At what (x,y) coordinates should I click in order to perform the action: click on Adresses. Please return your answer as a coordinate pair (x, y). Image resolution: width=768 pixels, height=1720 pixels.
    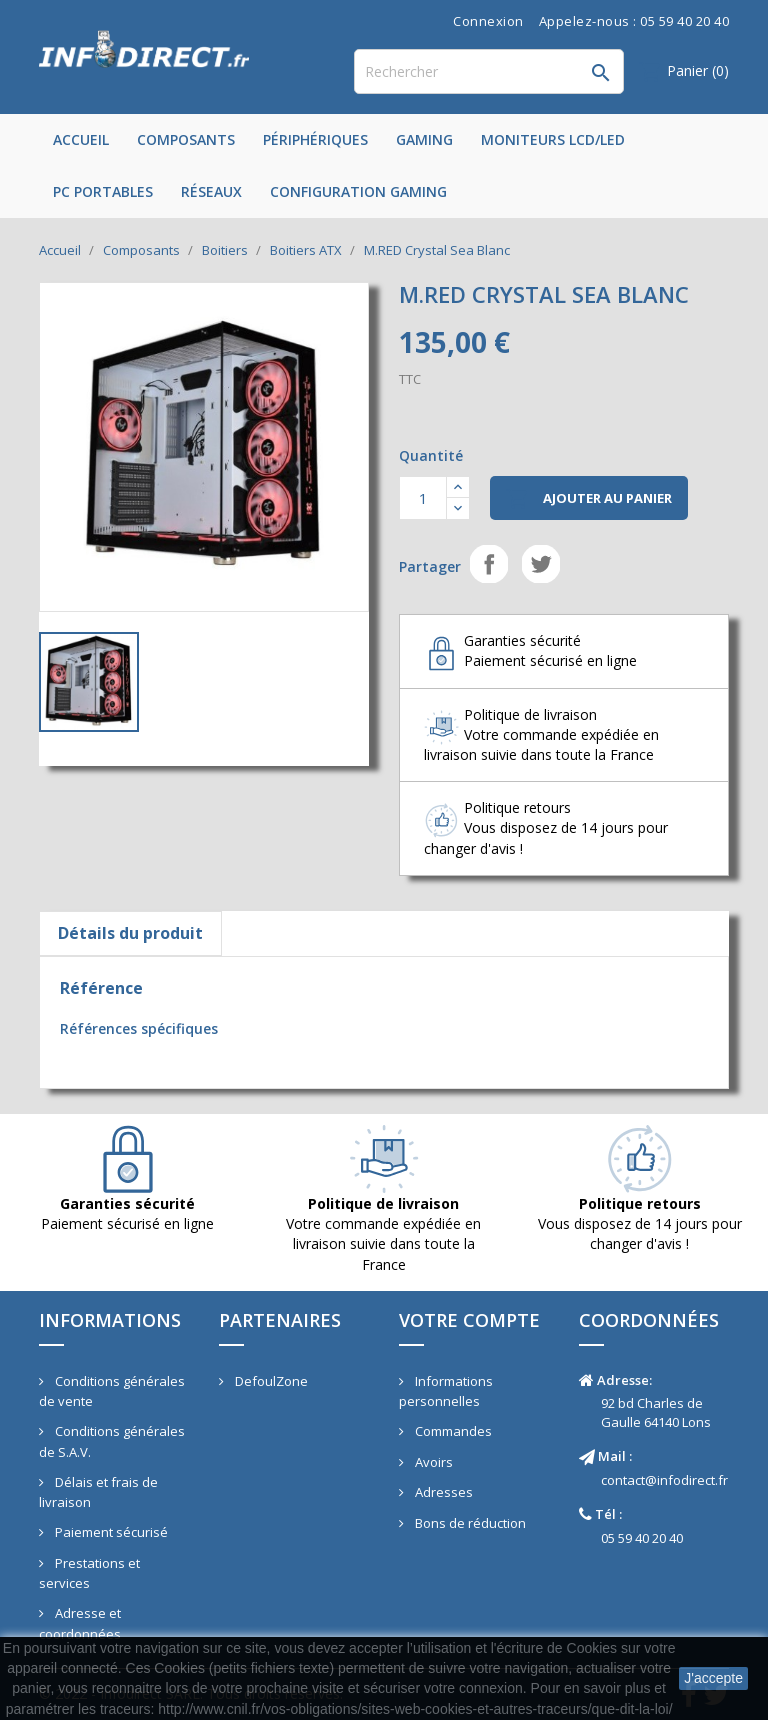
    Looking at the image, I should click on (442, 1492).